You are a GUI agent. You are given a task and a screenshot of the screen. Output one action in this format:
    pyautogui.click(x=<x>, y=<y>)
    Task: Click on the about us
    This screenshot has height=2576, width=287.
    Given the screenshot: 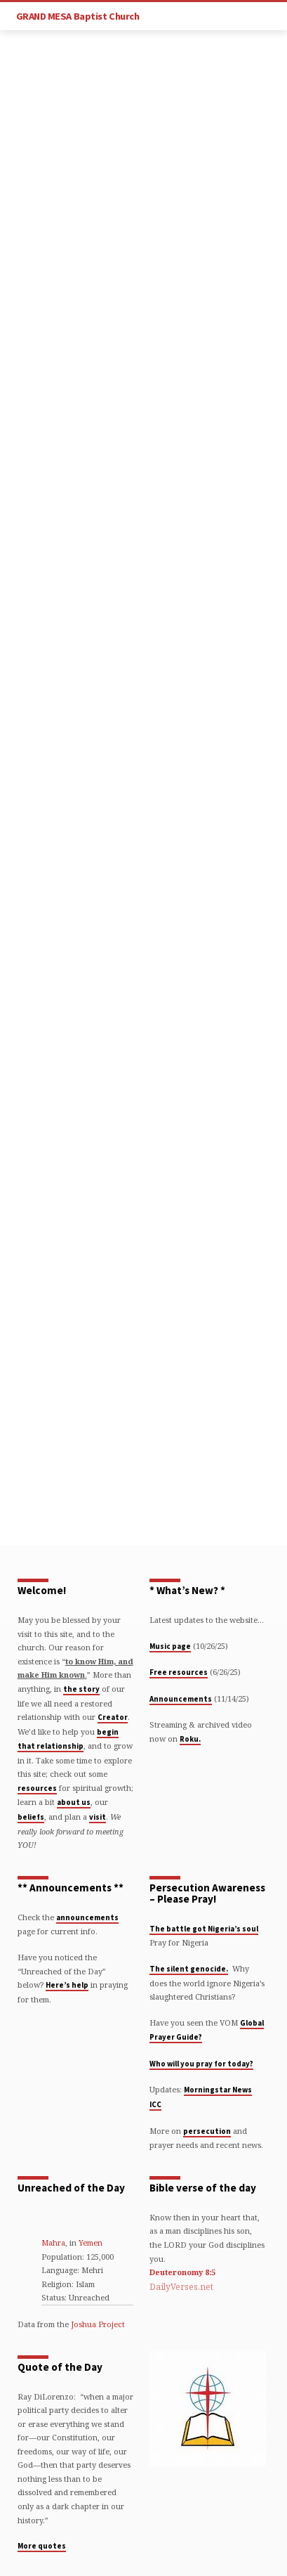 What is the action you would take?
    pyautogui.click(x=74, y=1802)
    